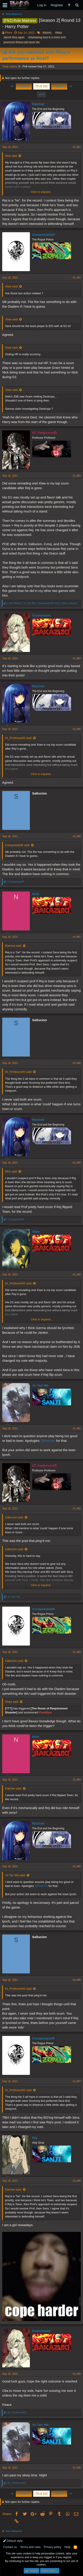  What do you see at coordinates (77, 1428) in the screenshot?
I see `#1,491` at bounding box center [77, 1428].